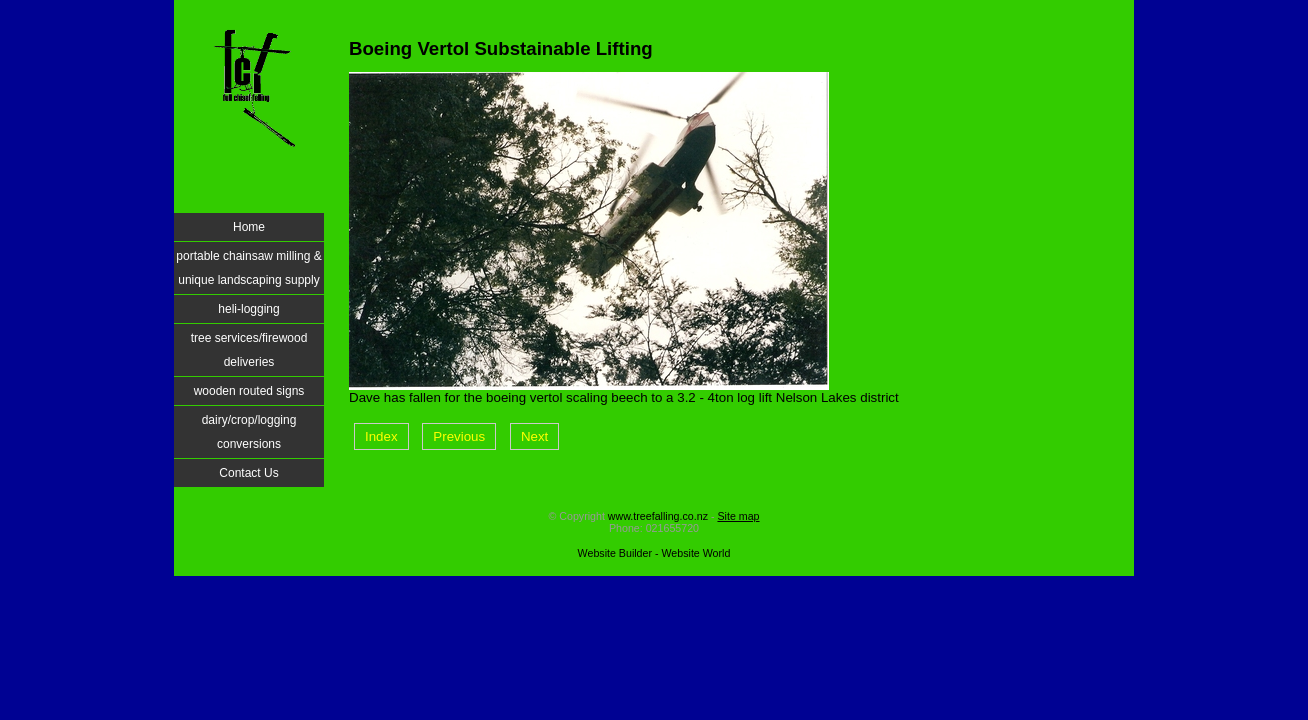  I want to click on heli-logging, so click(248, 309).